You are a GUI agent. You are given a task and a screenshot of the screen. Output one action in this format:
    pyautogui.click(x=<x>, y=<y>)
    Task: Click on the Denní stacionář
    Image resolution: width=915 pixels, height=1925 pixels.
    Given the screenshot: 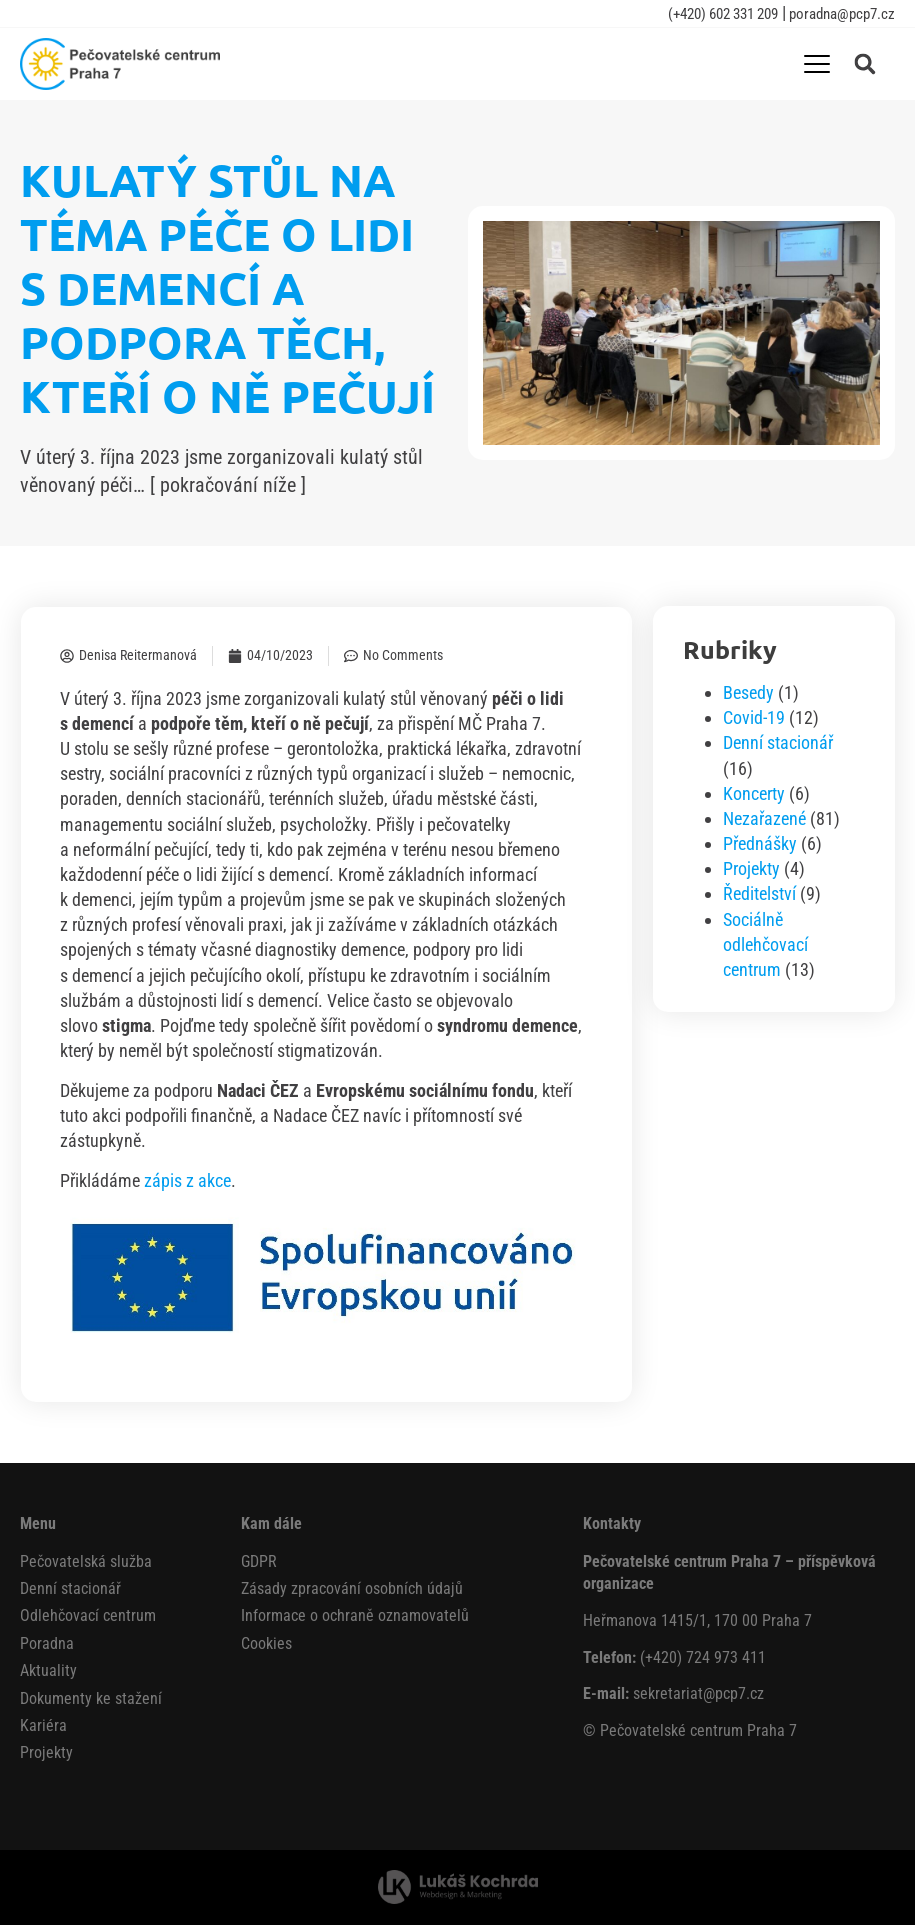 What is the action you would take?
    pyautogui.click(x=778, y=742)
    